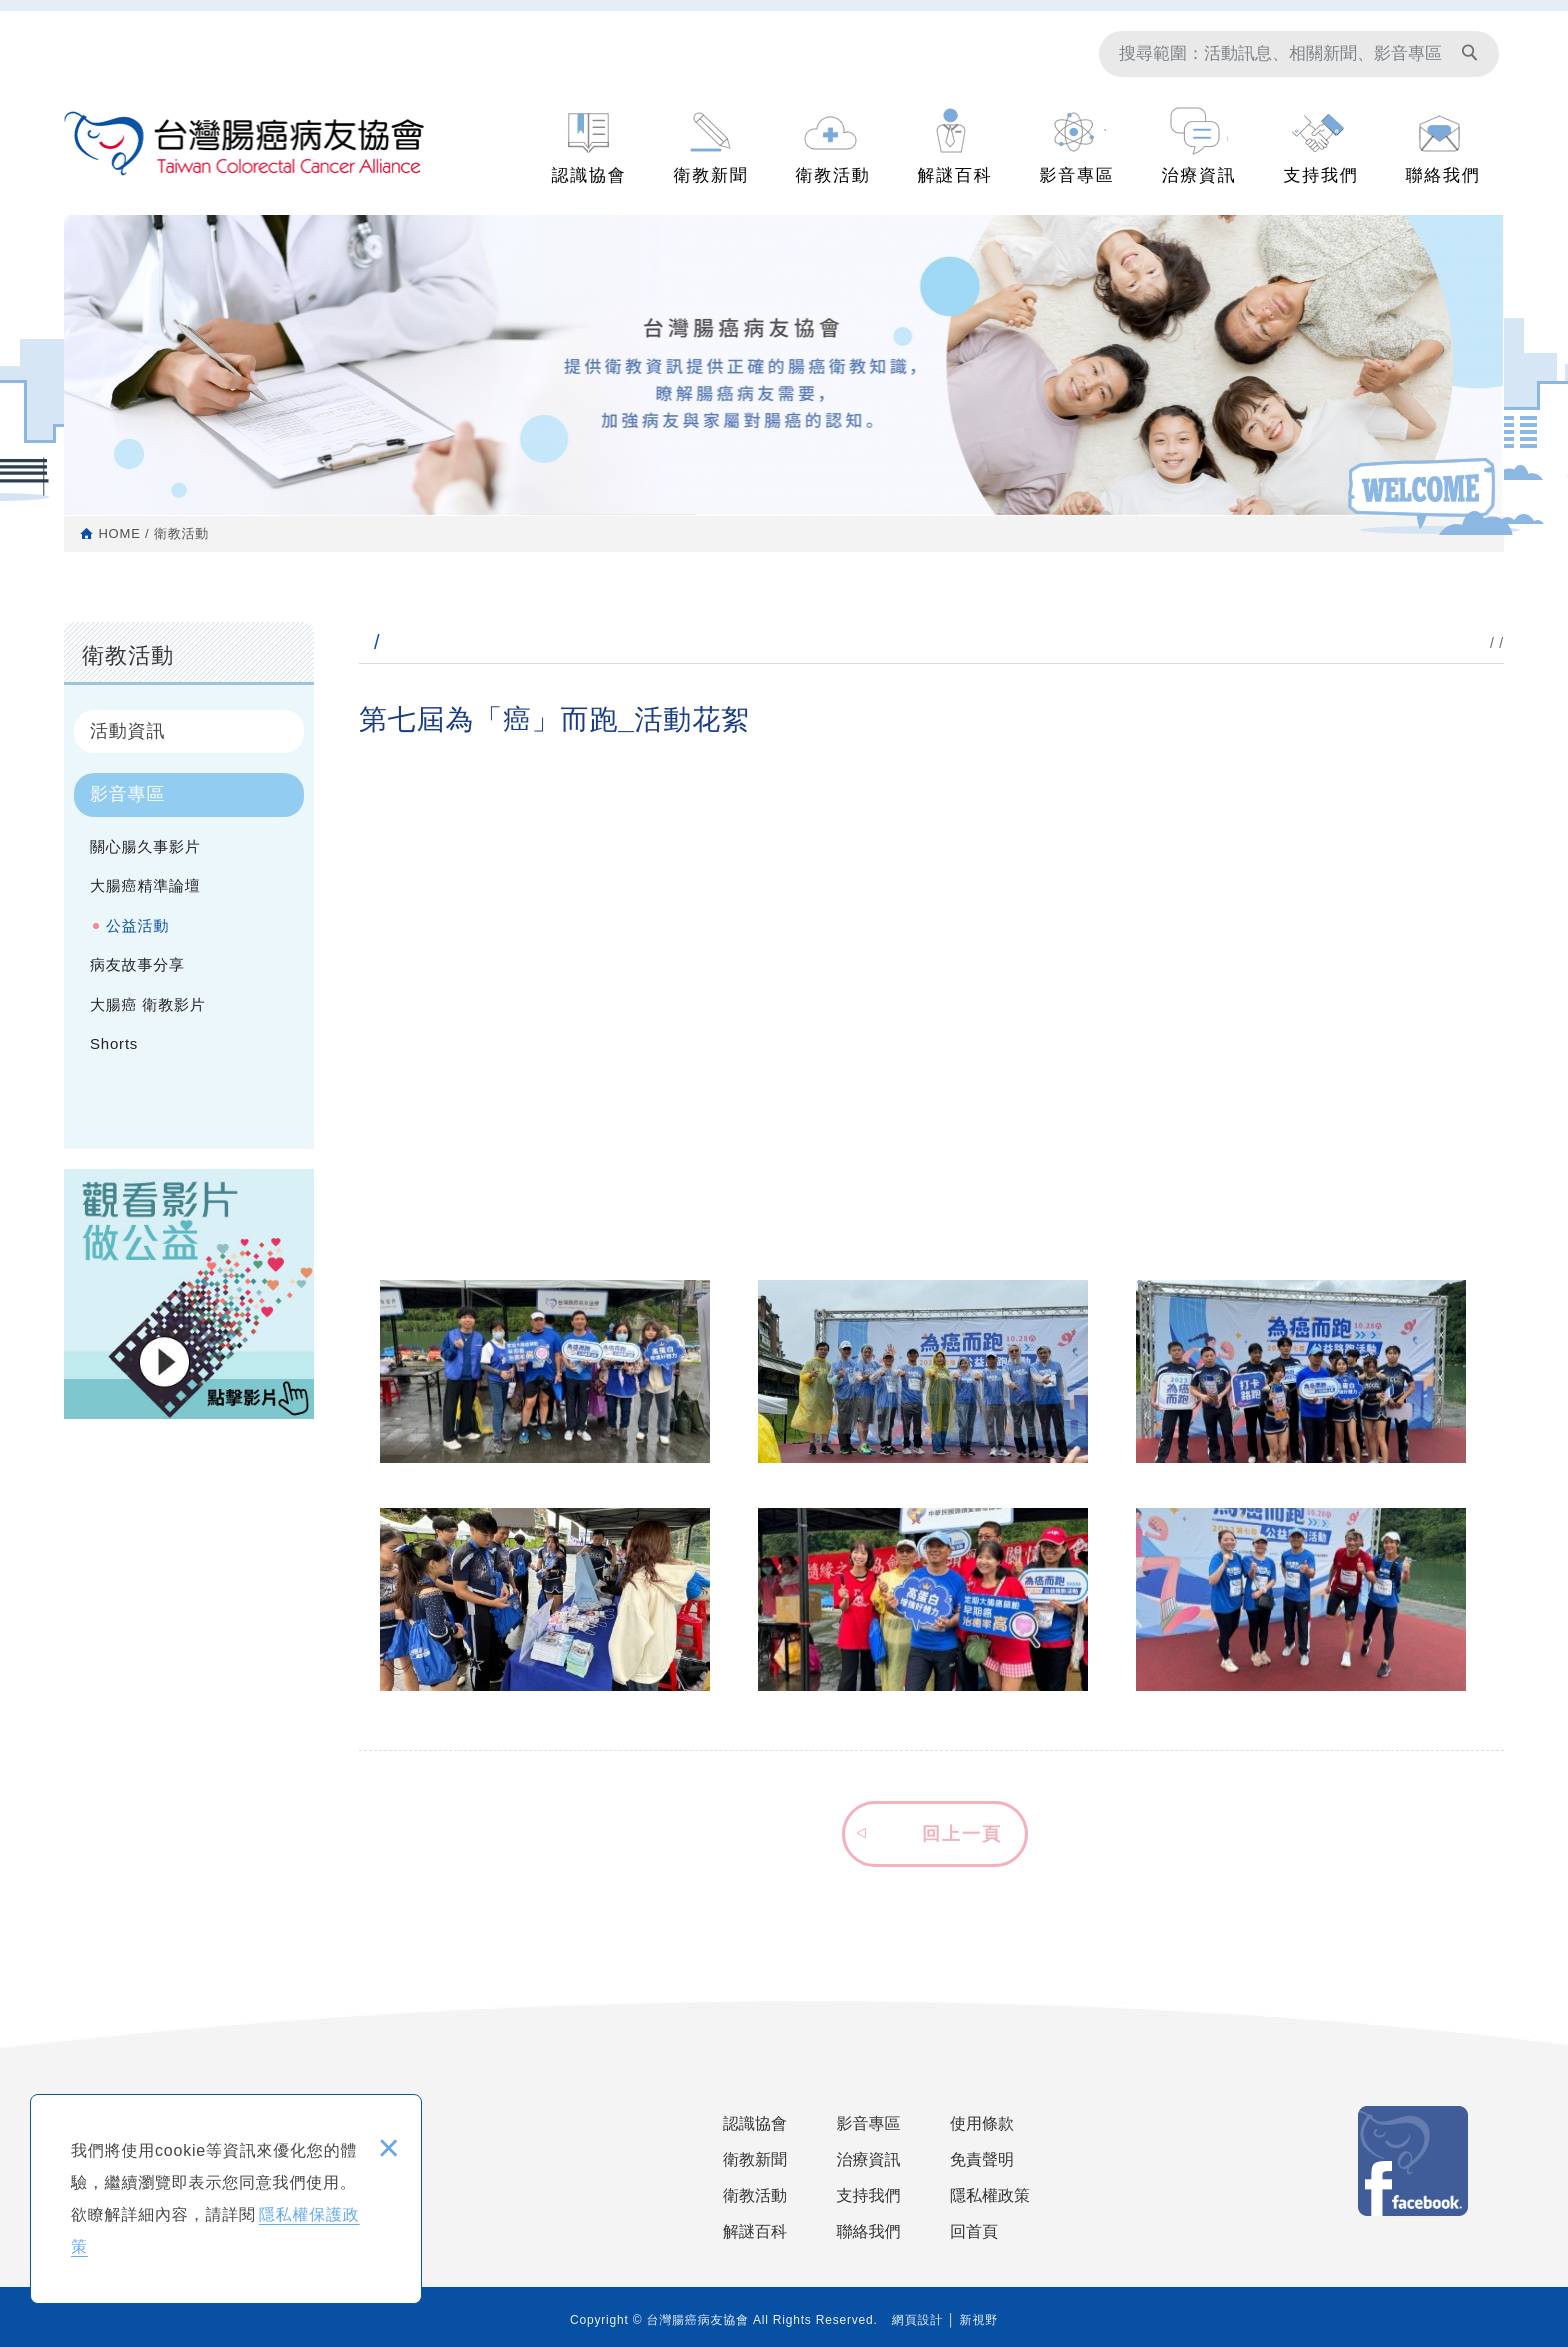 This screenshot has height=2347, width=1568. What do you see at coordinates (127, 731) in the screenshot?
I see `活動資訊` at bounding box center [127, 731].